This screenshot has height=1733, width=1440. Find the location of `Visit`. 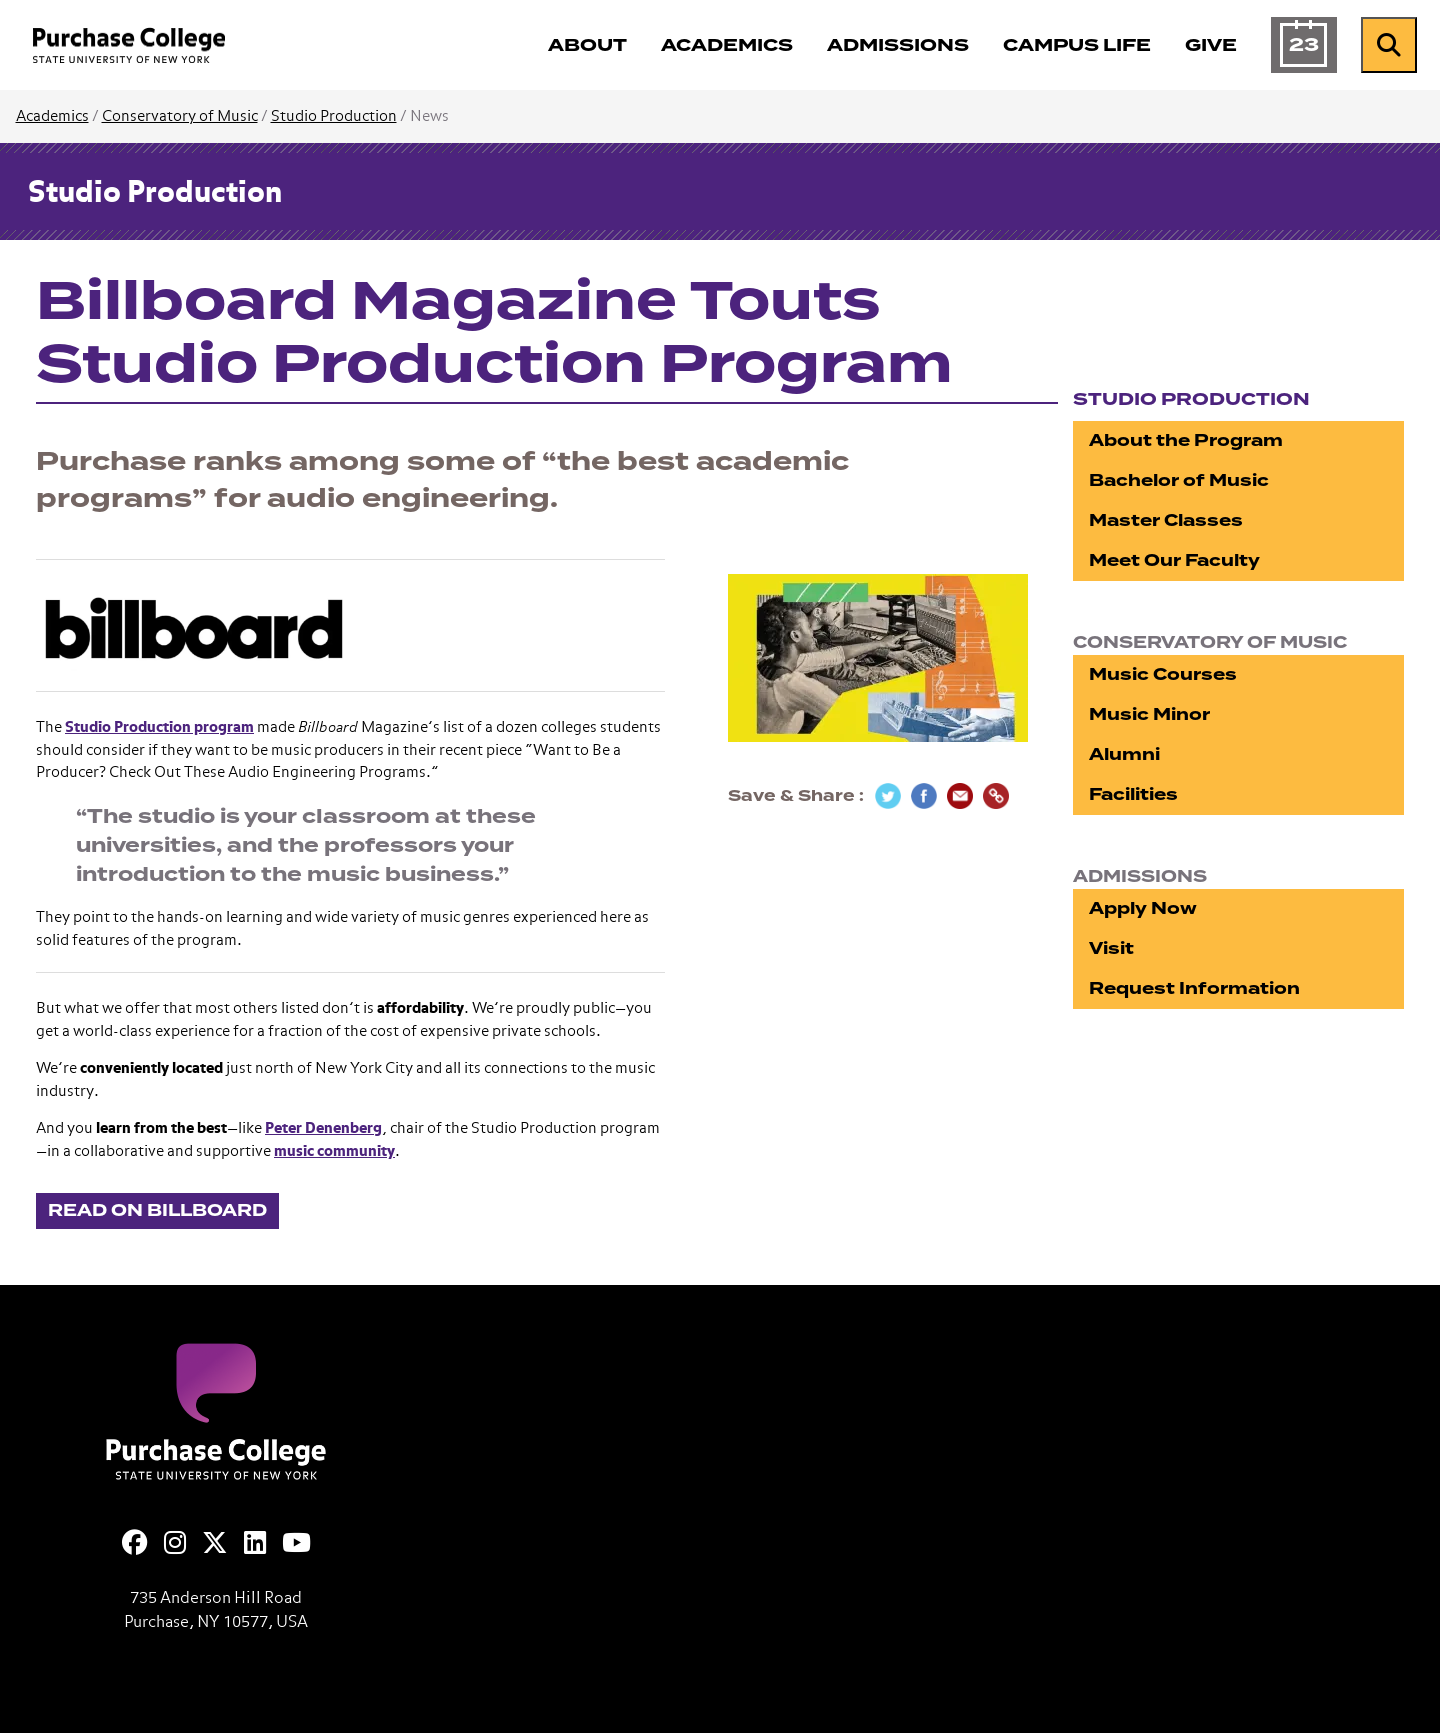

Visit is located at coordinates (1111, 948).